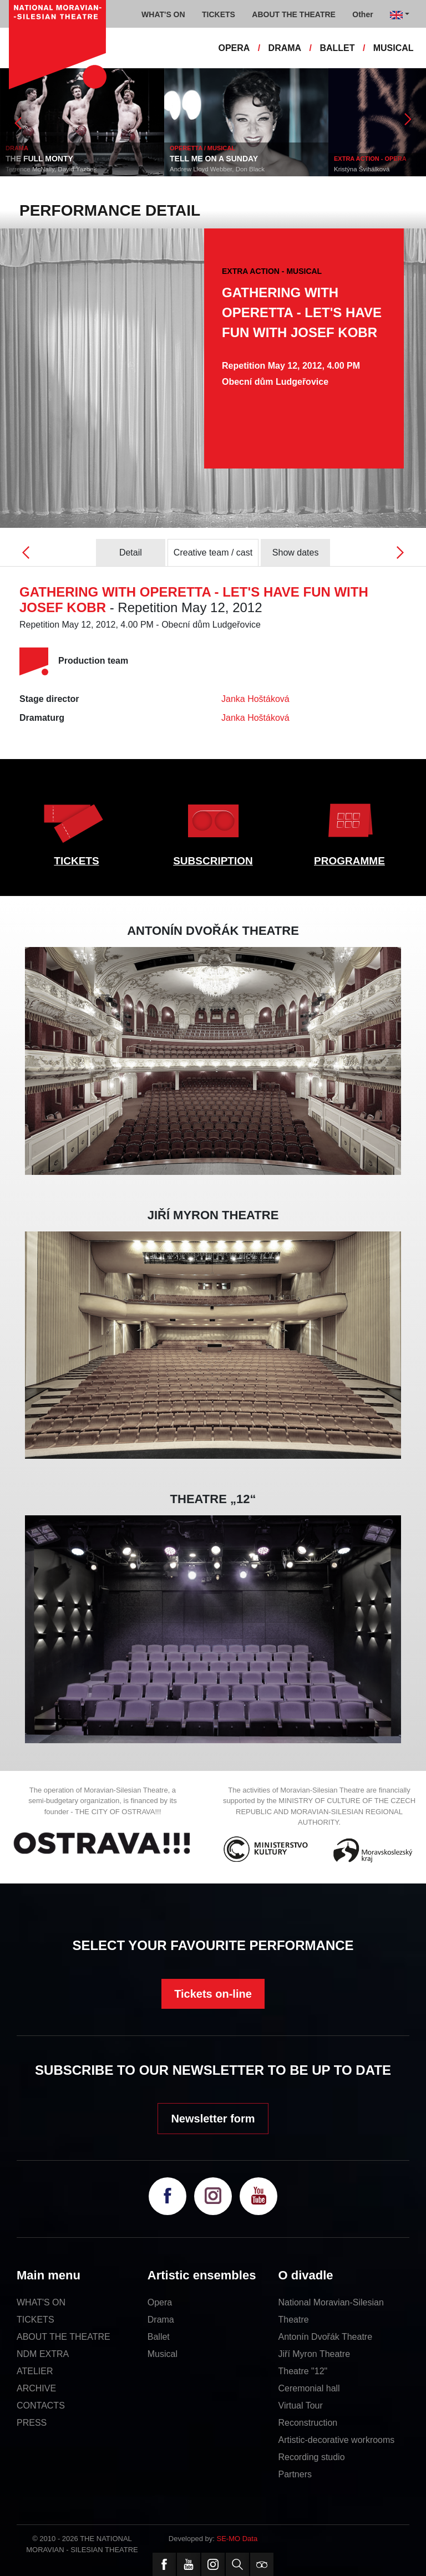 The image size is (426, 2576). Describe the element at coordinates (41, 2302) in the screenshot. I see `WHAT'S ON` at that location.